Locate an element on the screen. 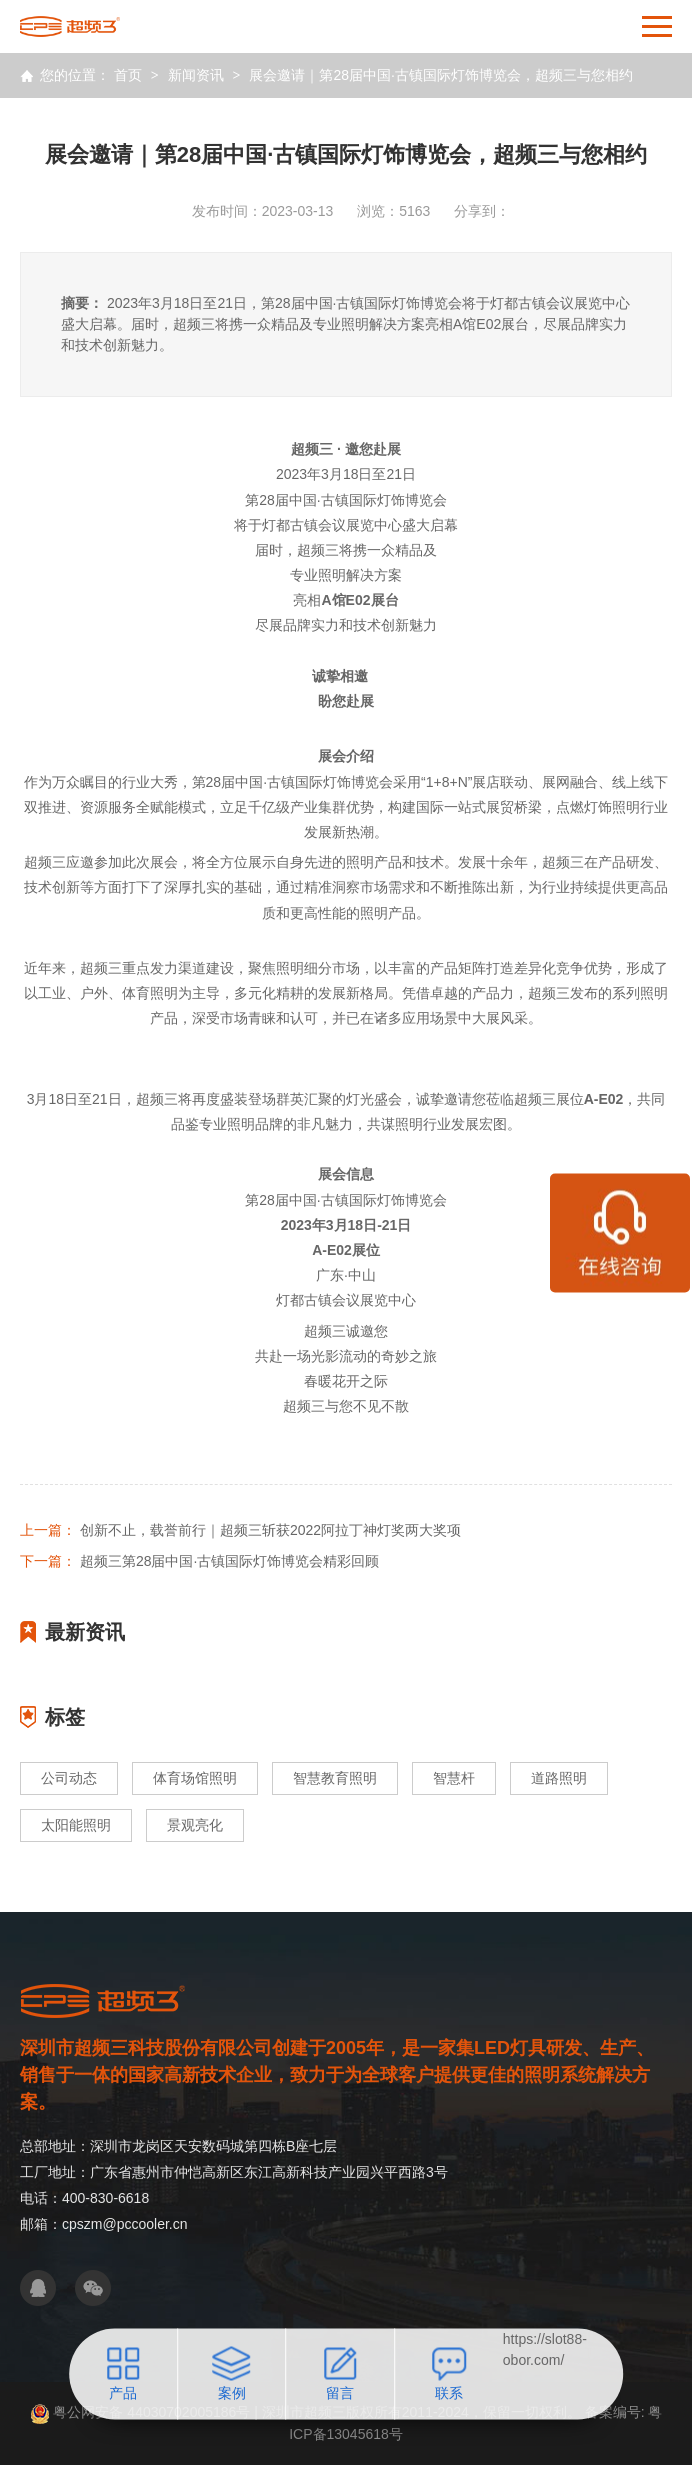 The width and height of the screenshot is (692, 2465). 太阳能照明 is located at coordinates (76, 1825).